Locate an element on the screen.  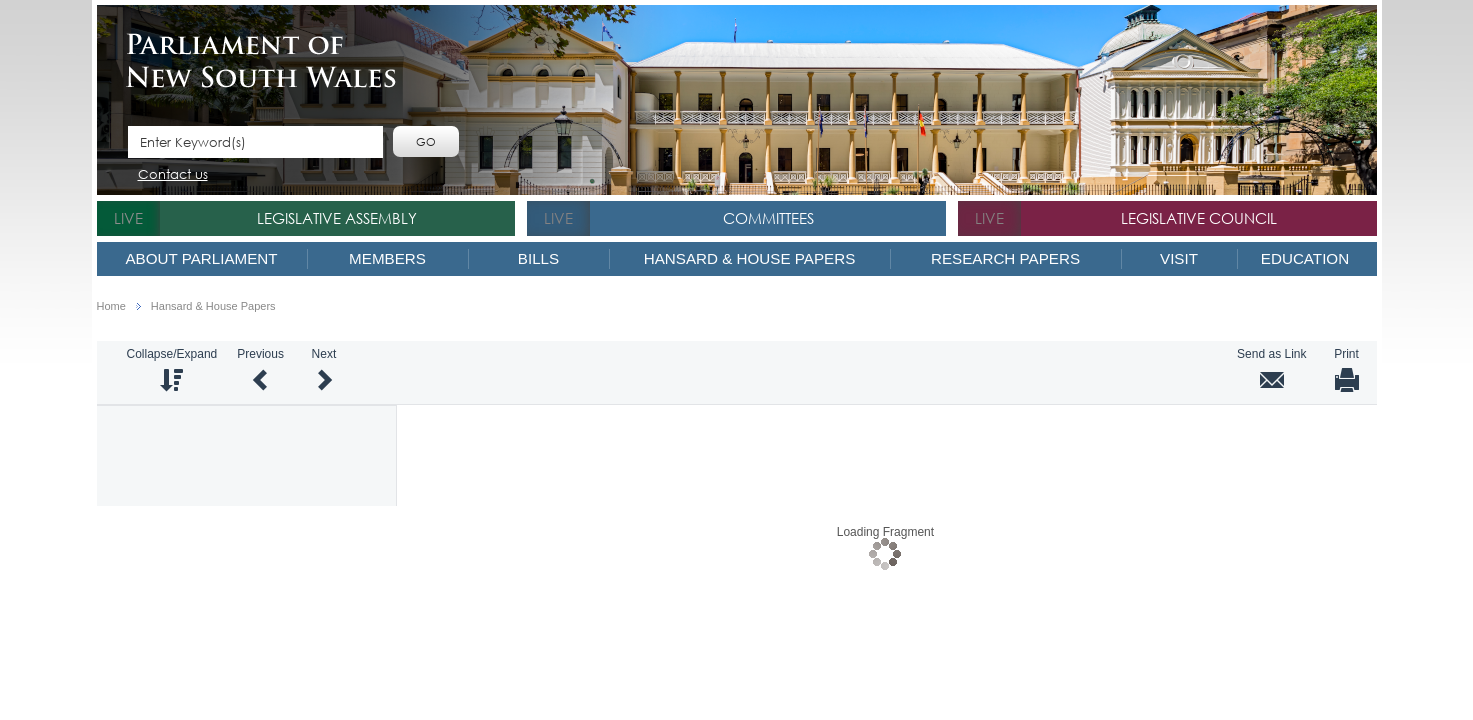
Education is located at coordinates (1305, 258).